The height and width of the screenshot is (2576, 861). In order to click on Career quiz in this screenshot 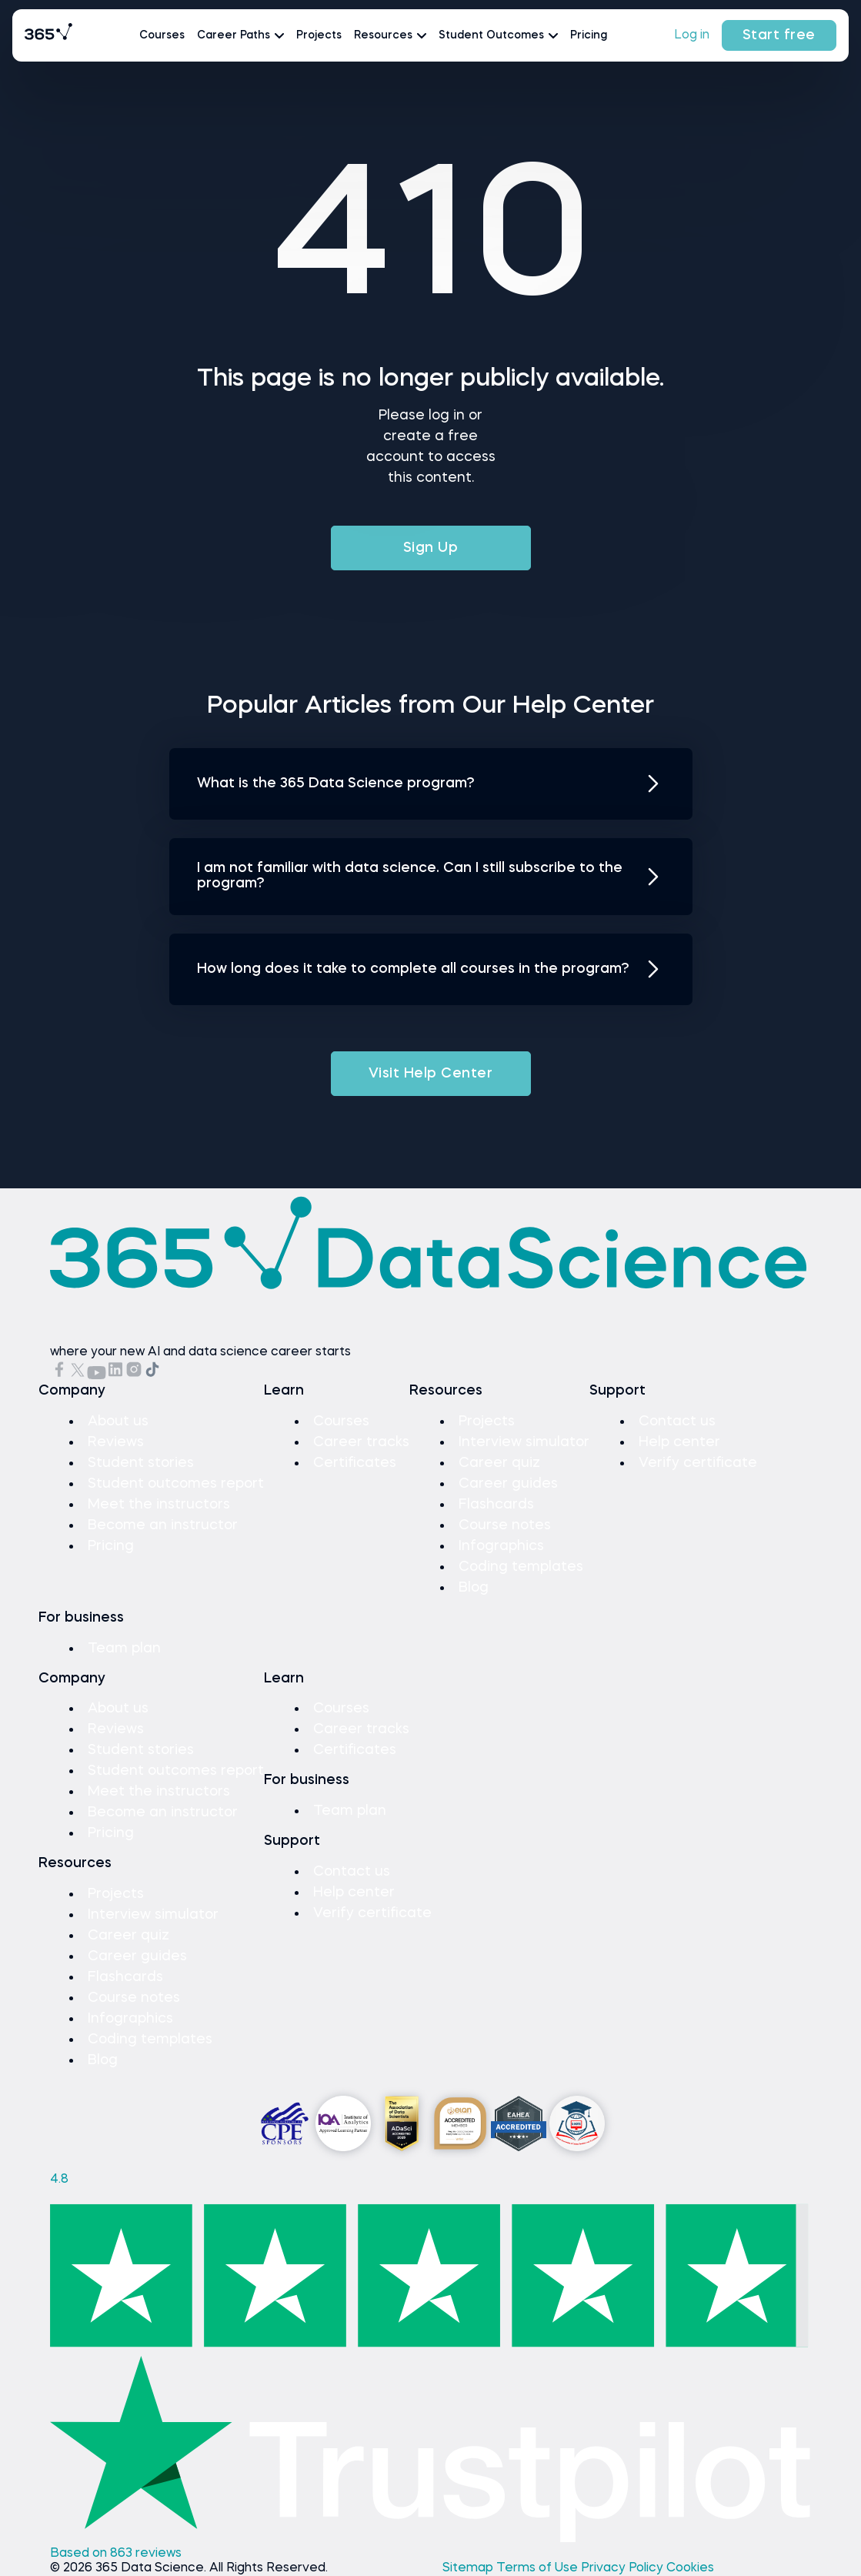, I will do `click(499, 1463)`.